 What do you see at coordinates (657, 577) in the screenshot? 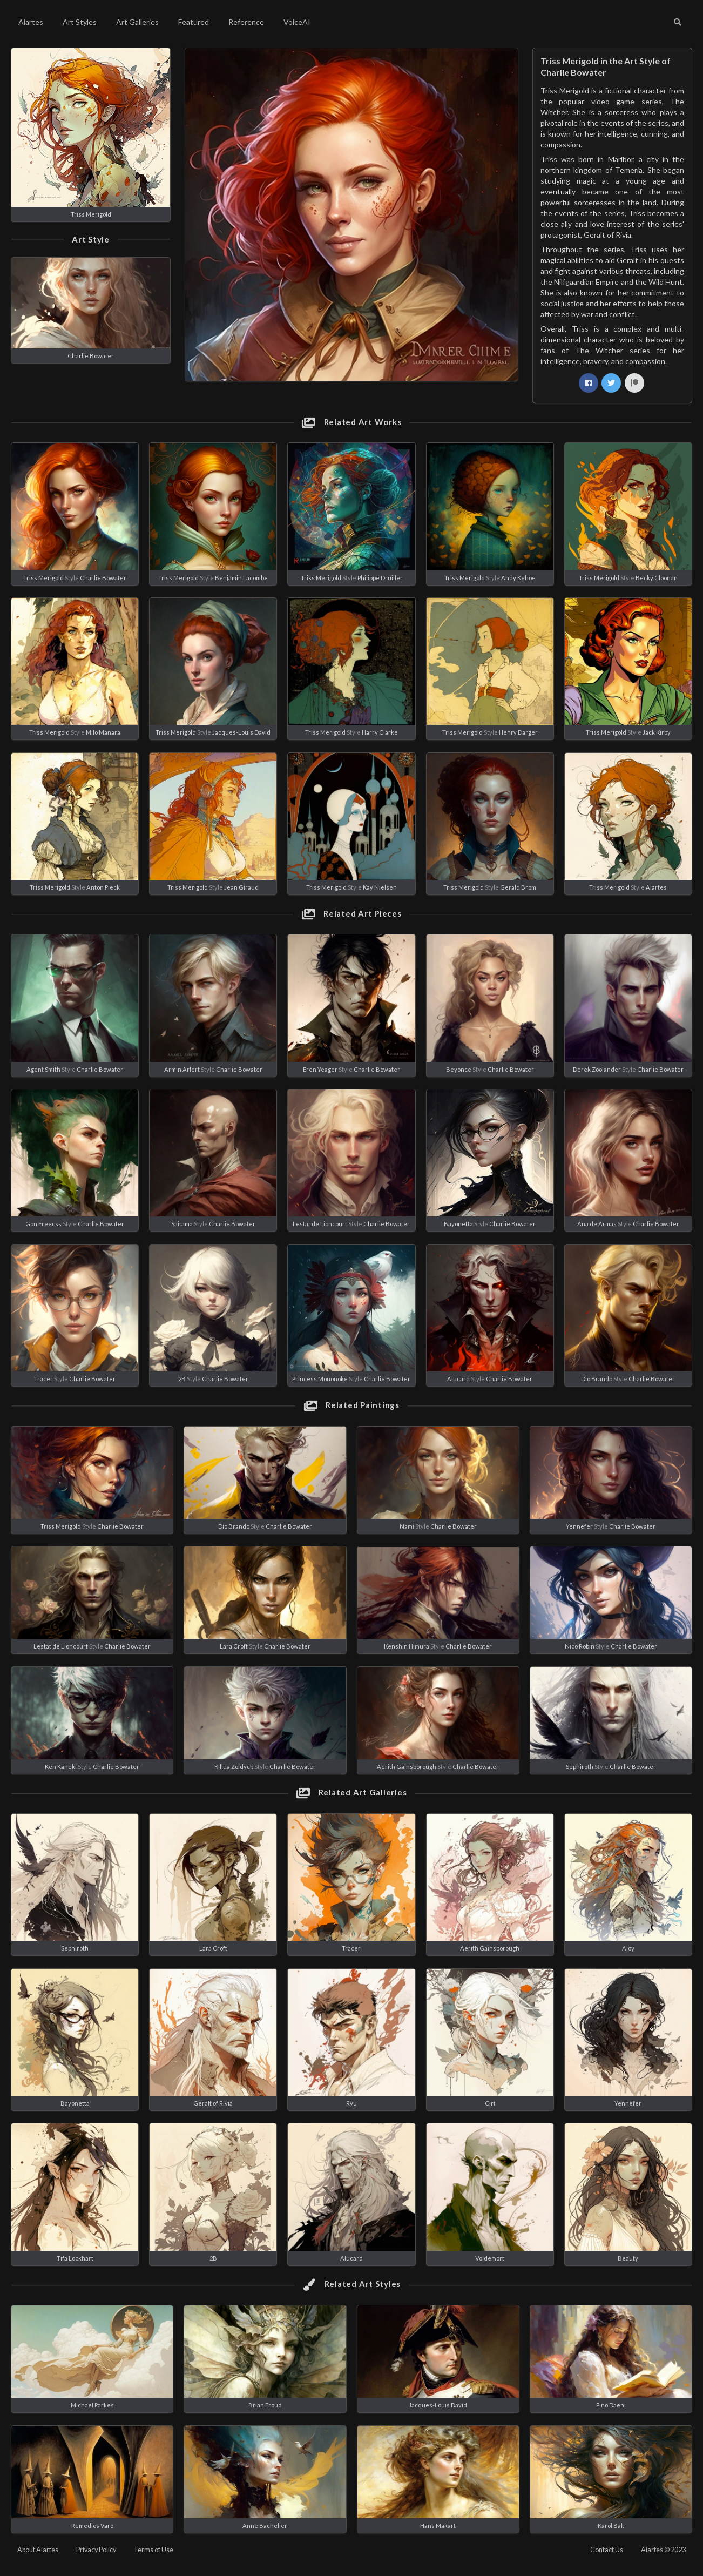
I see `Becky Cloonan` at bounding box center [657, 577].